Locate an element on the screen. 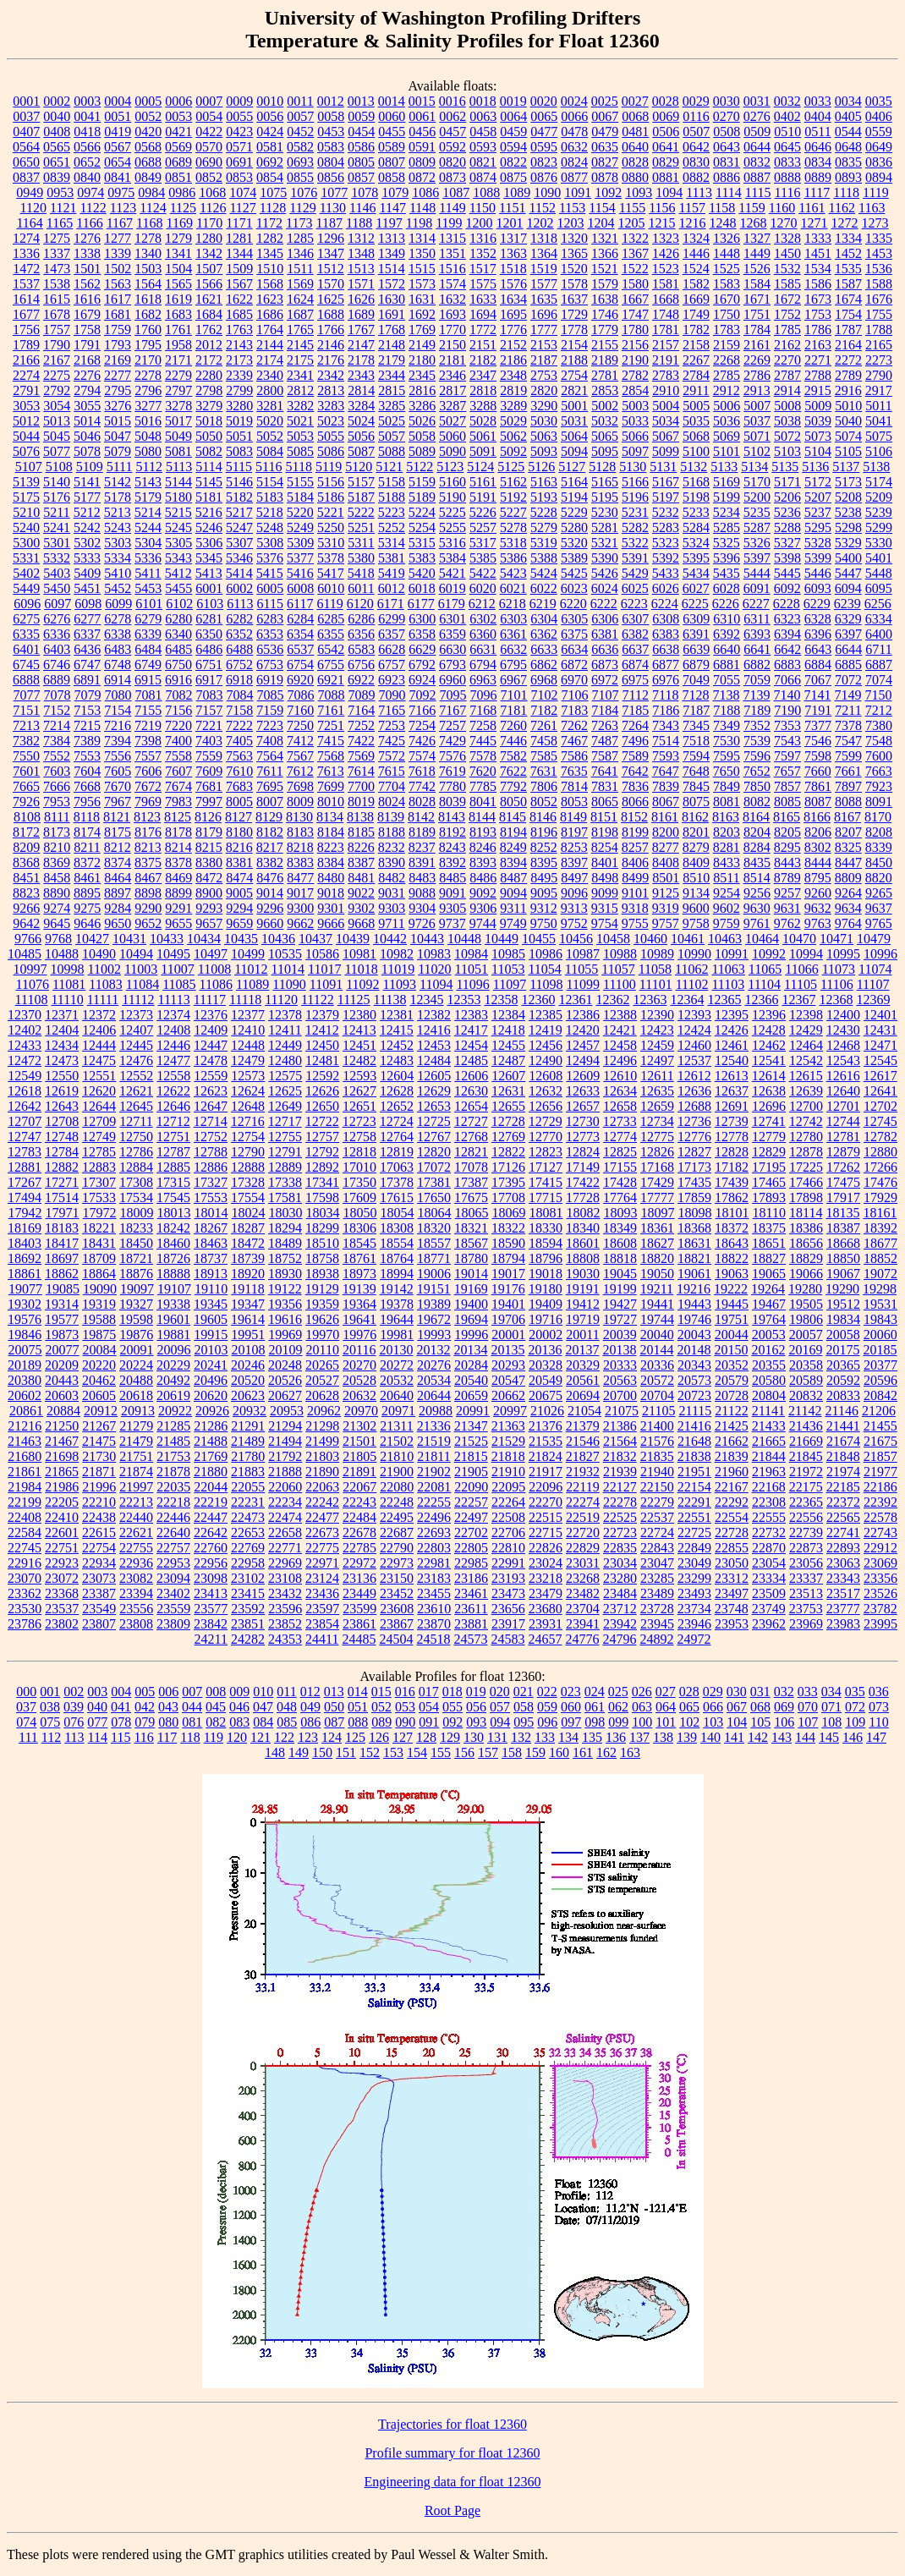 The width and height of the screenshot is (905, 2576). 22270 is located at coordinates (545, 1502).